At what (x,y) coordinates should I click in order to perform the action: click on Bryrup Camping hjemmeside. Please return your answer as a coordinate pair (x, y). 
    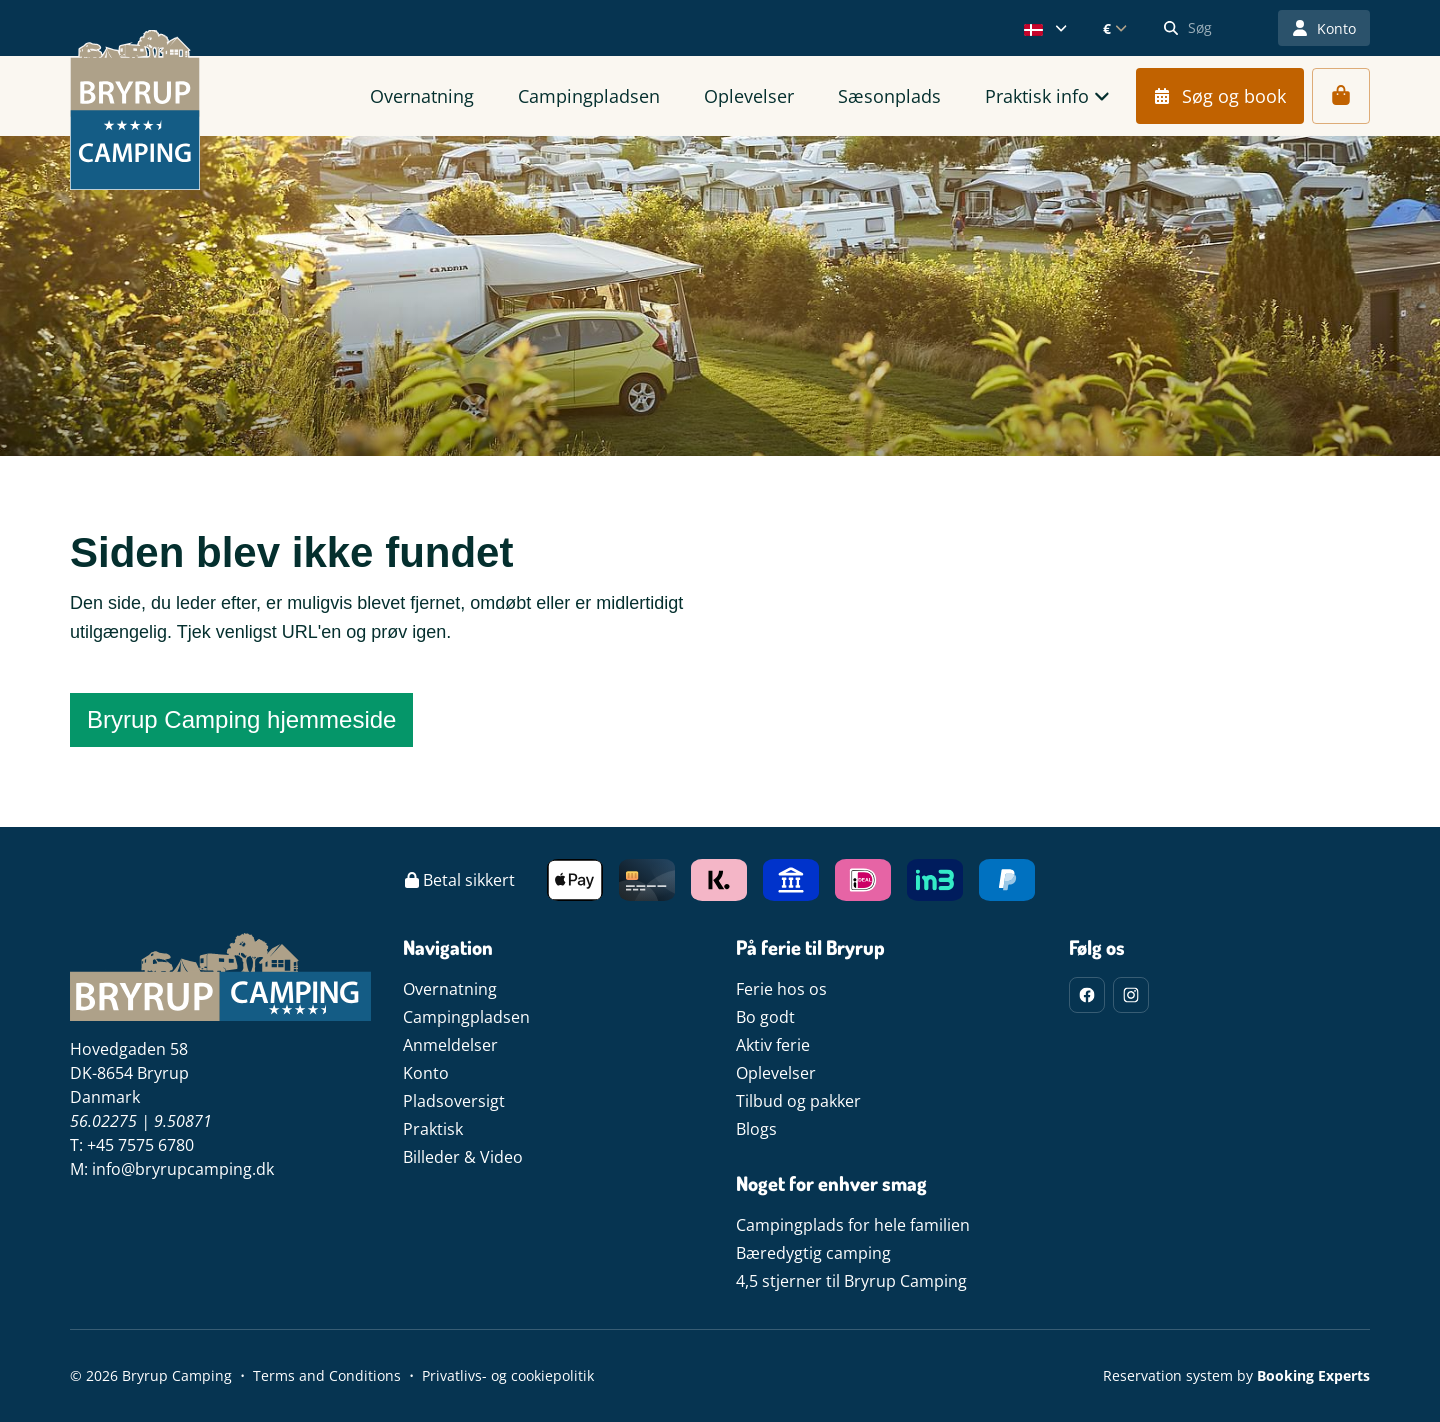
    Looking at the image, I should click on (241, 719).